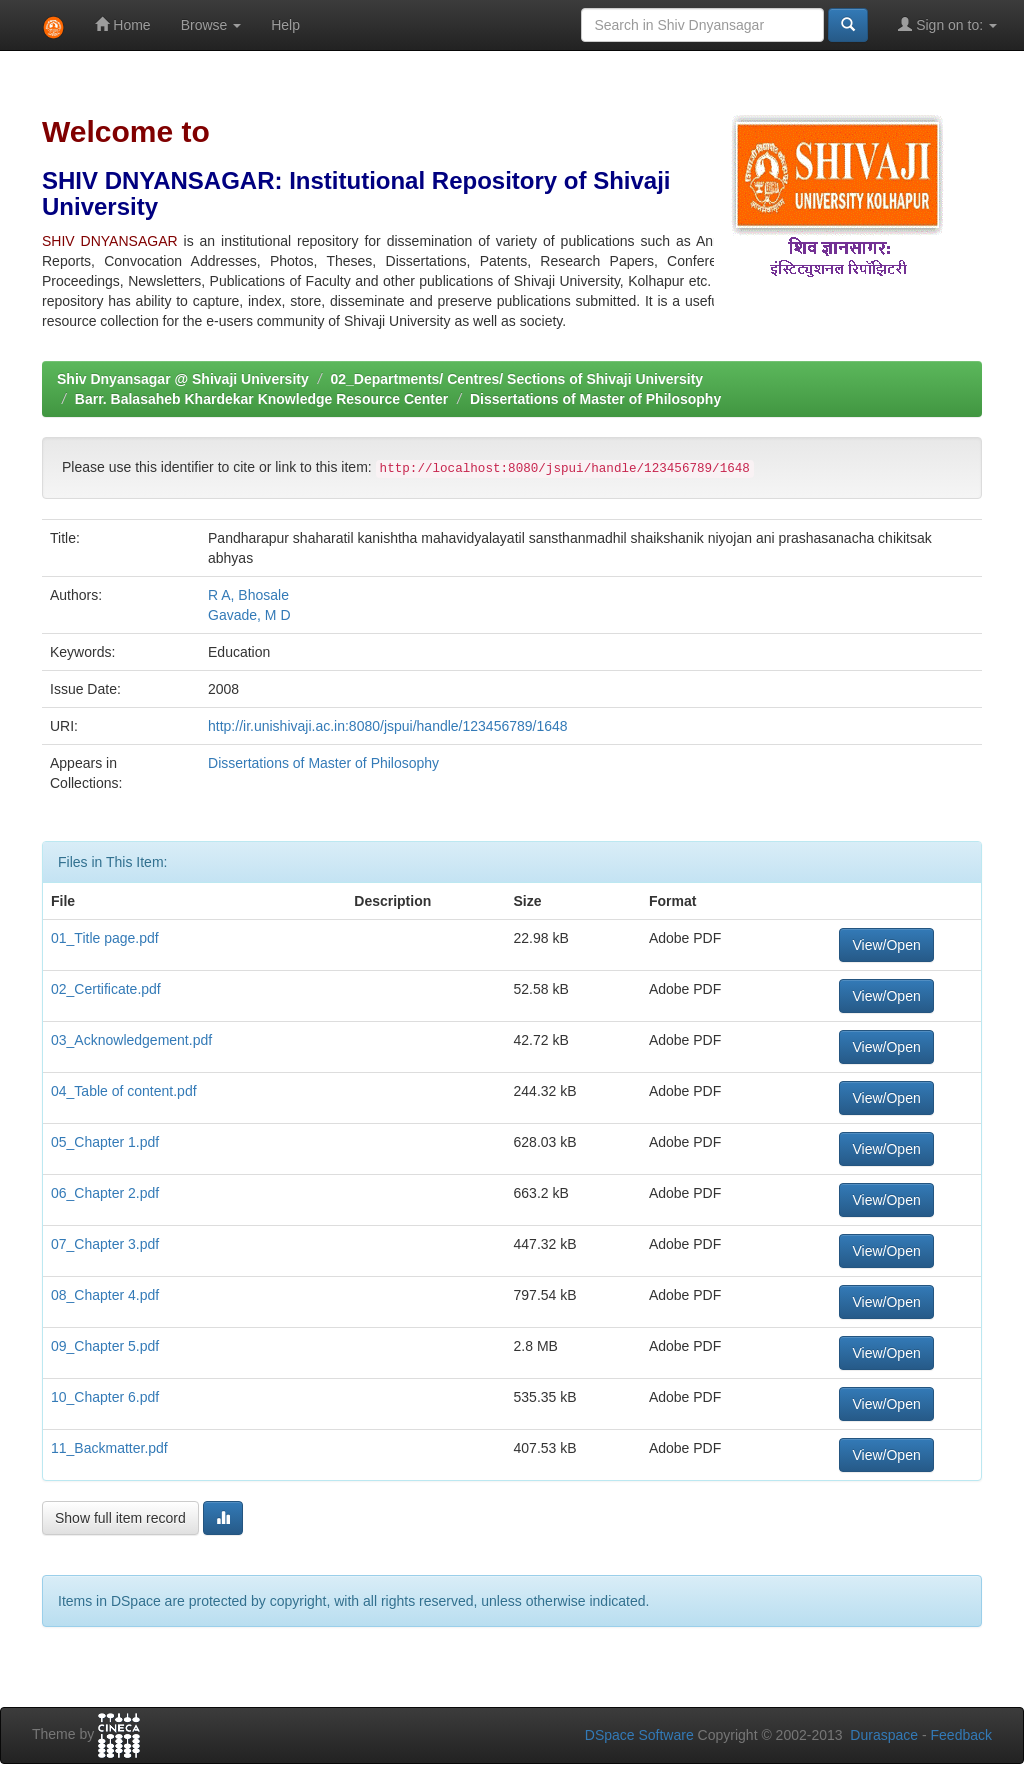 This screenshot has width=1024, height=1784. I want to click on Feedback, so click(961, 1735).